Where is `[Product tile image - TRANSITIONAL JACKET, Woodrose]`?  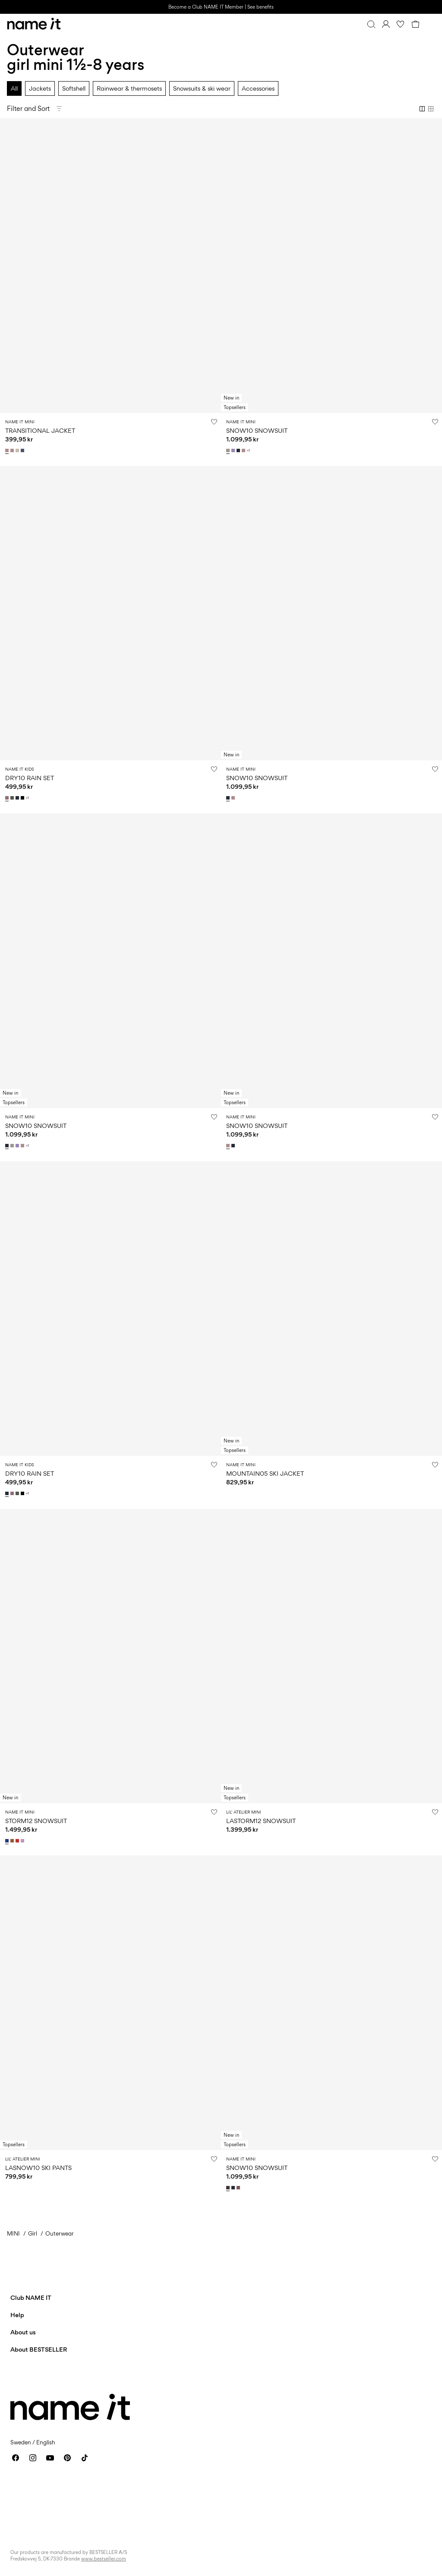
[Product tile image - TRANSITIONAL JACKET, Woodrose] is located at coordinates (110, 265).